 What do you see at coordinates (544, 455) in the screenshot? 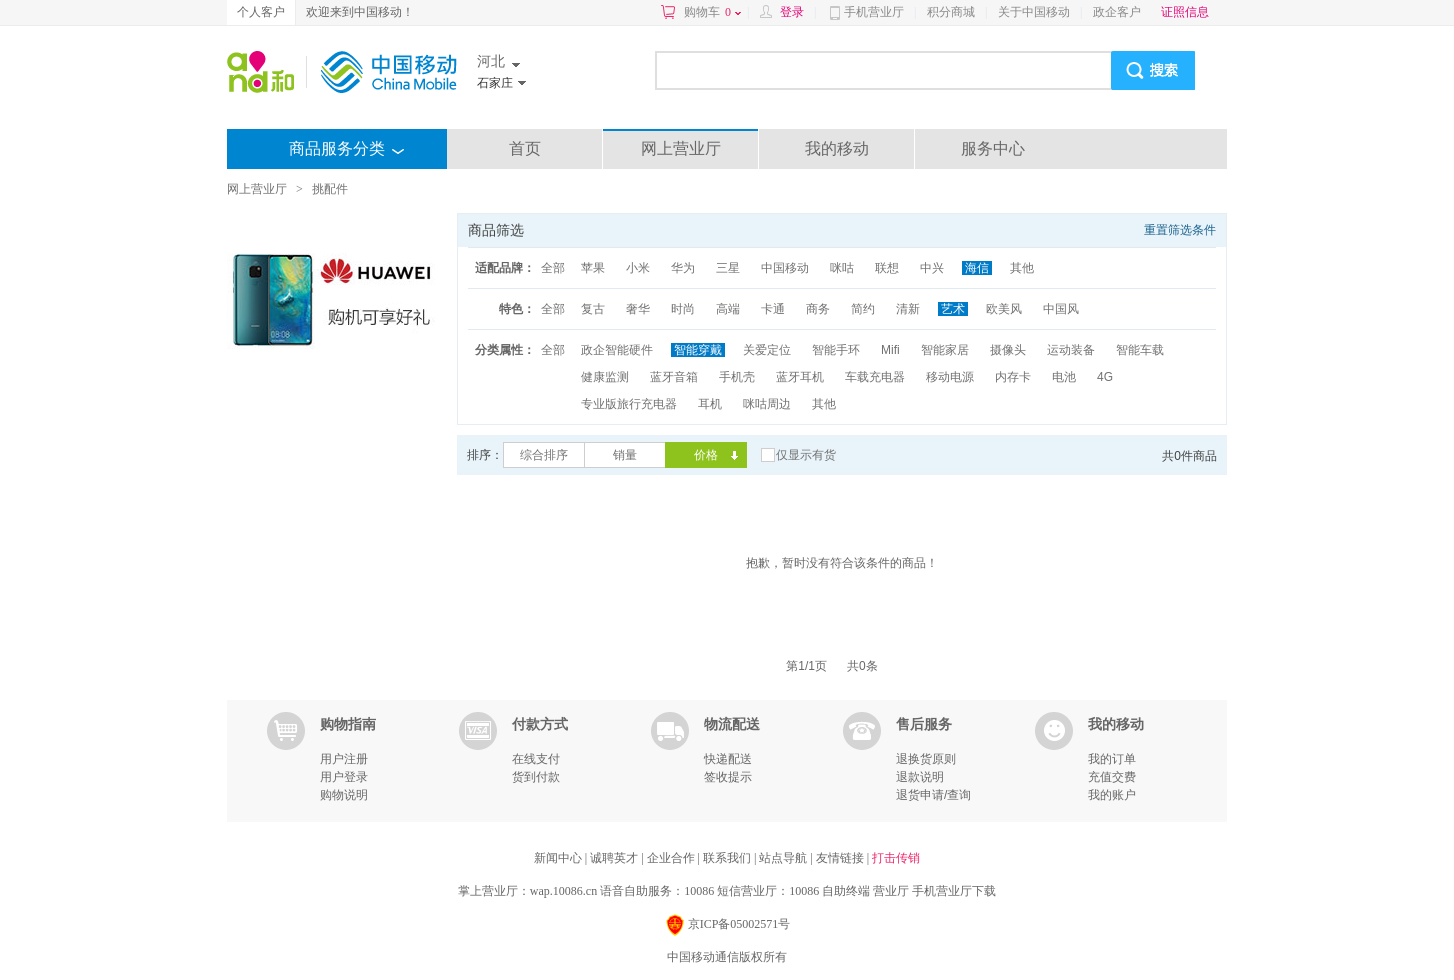
I see `综合排序` at bounding box center [544, 455].